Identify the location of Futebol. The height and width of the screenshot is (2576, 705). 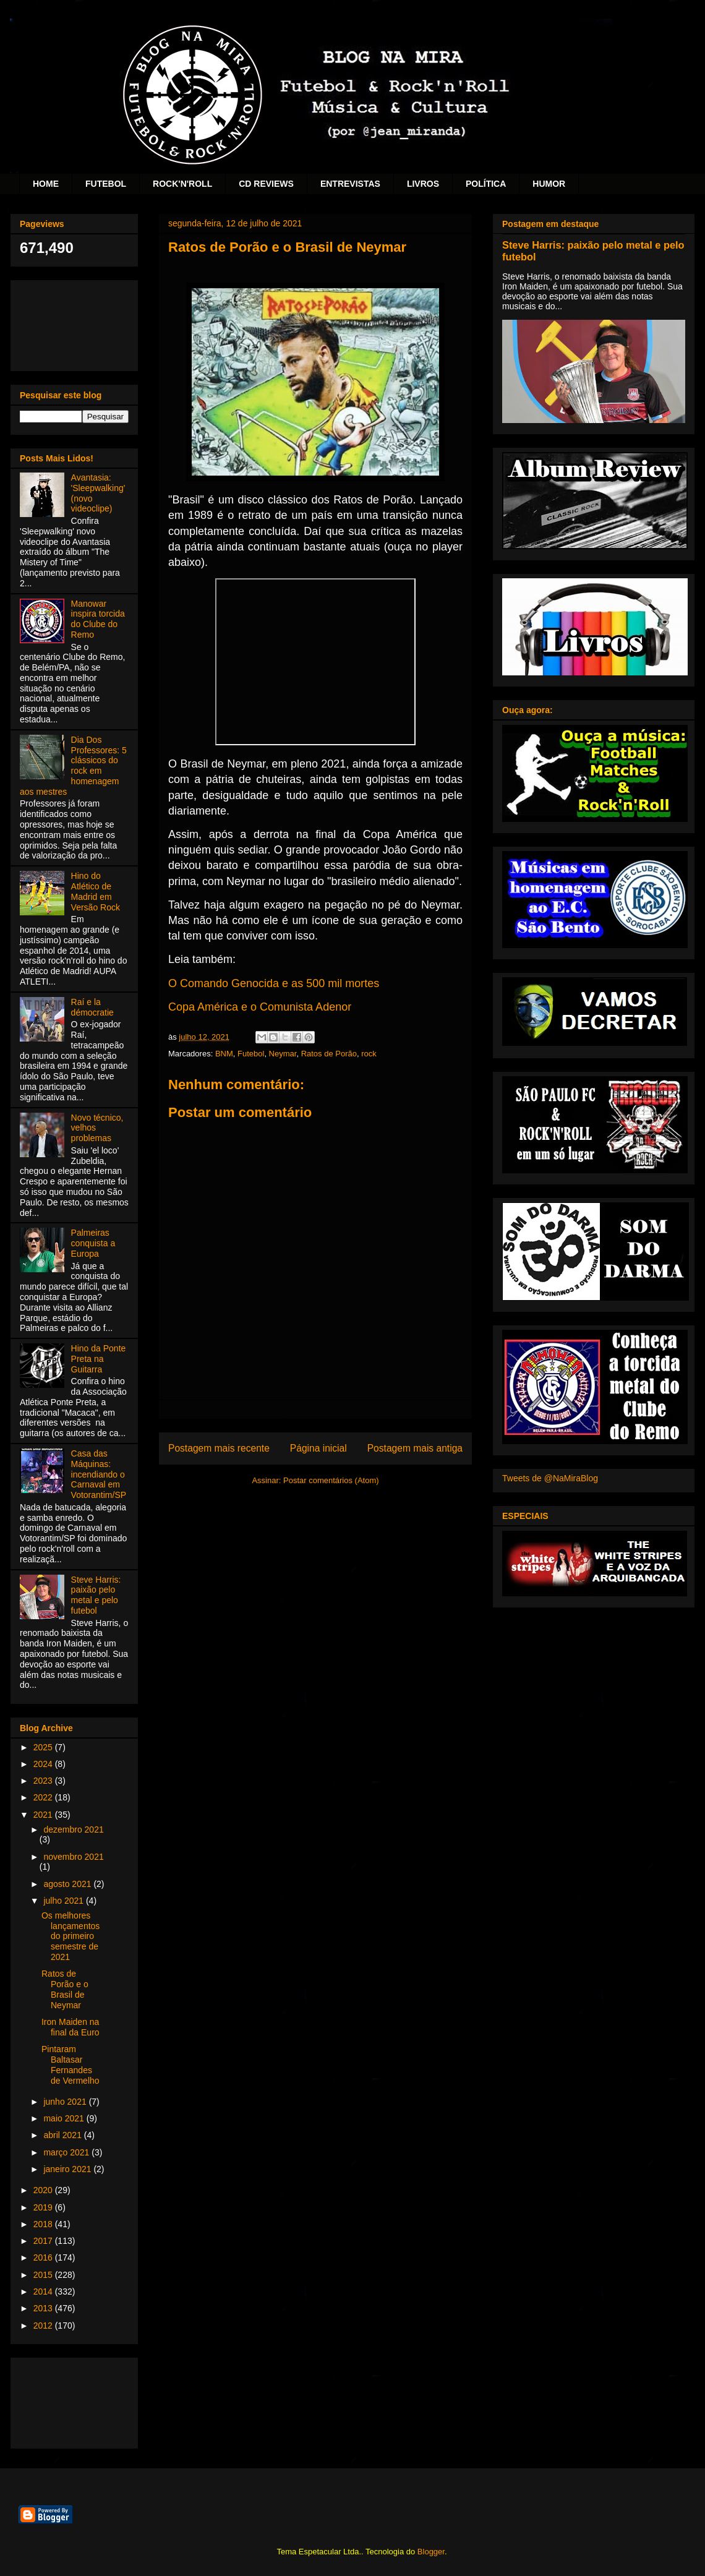
(250, 1053).